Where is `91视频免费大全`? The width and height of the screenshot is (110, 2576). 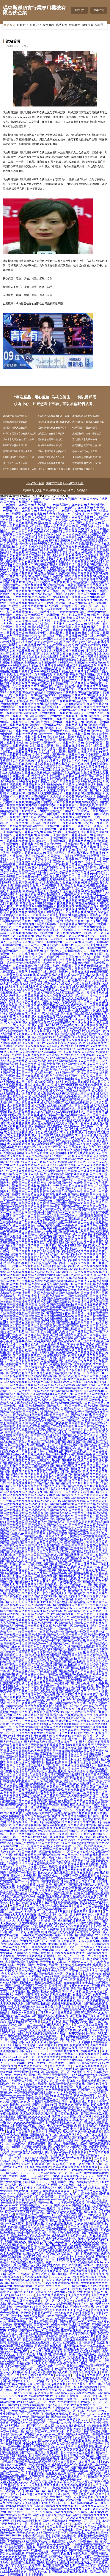 91视频免费大全 is located at coordinates (50, 704).